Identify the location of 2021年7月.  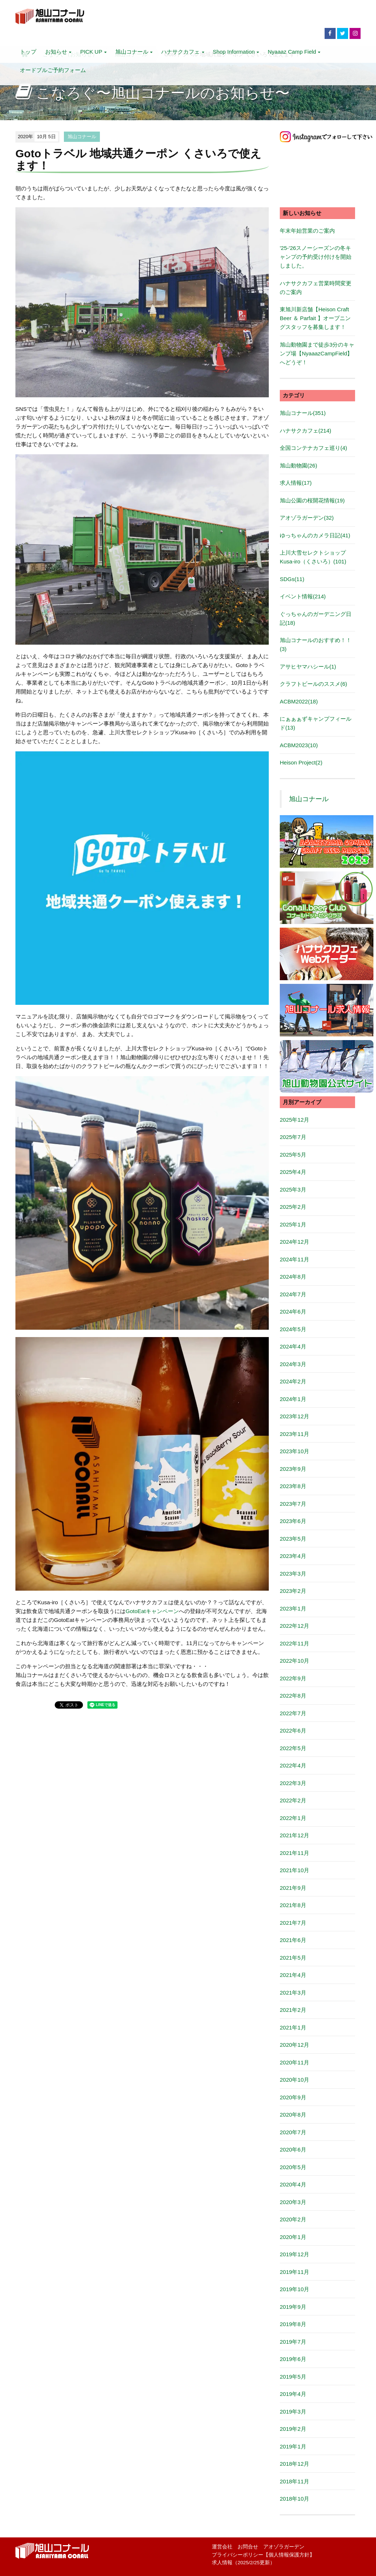
(293, 1923).